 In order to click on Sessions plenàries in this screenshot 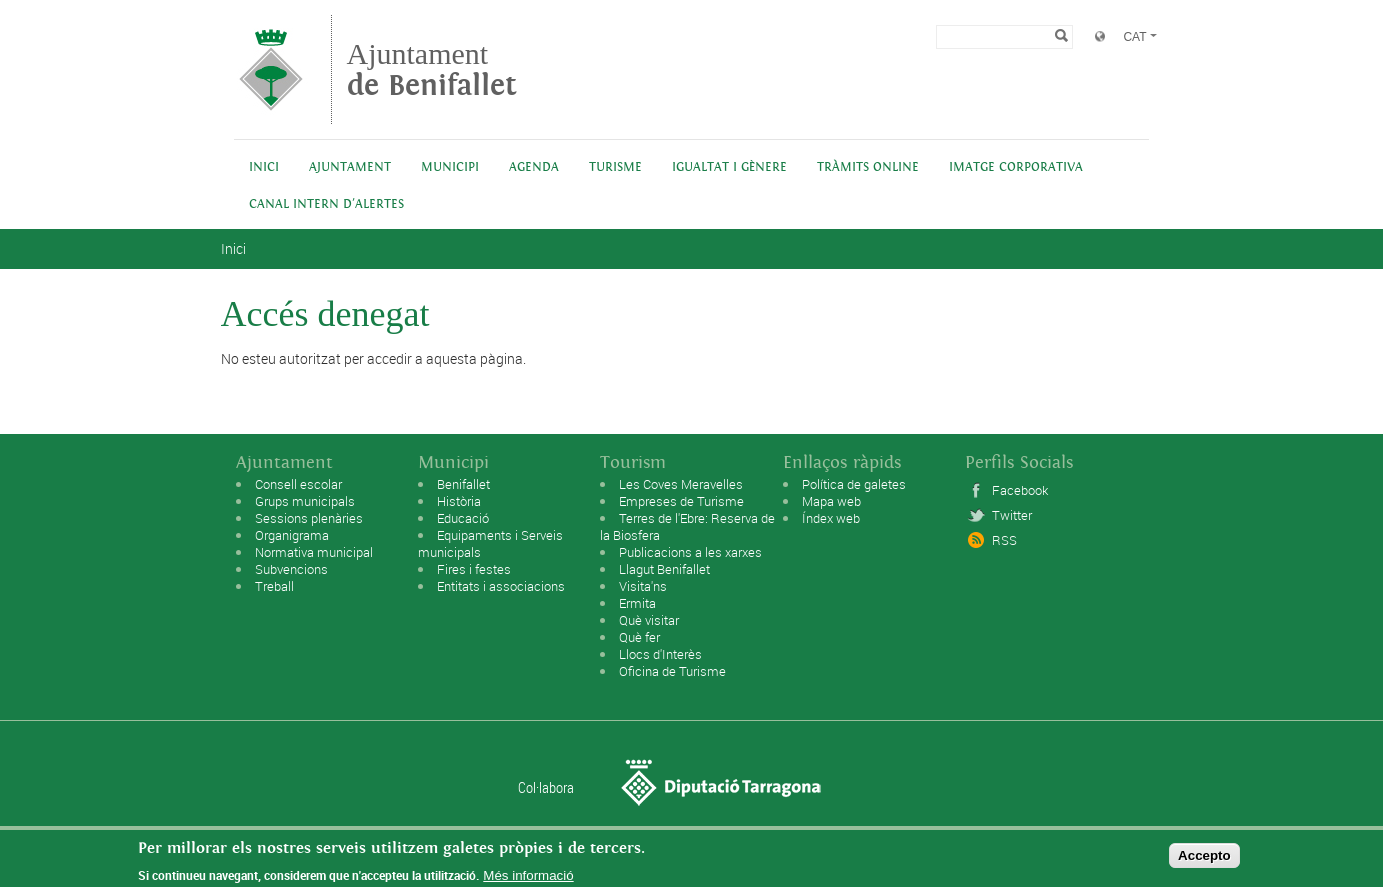, I will do `click(309, 518)`.